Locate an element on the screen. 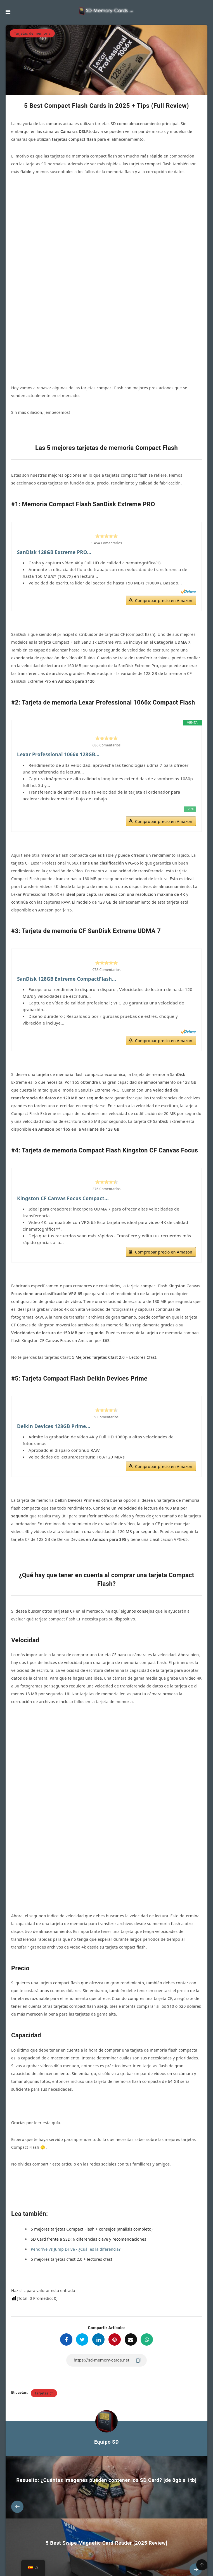  5 mejores tarjetas Compact Flash + consejos (análisis completo) is located at coordinates (92, 2152).